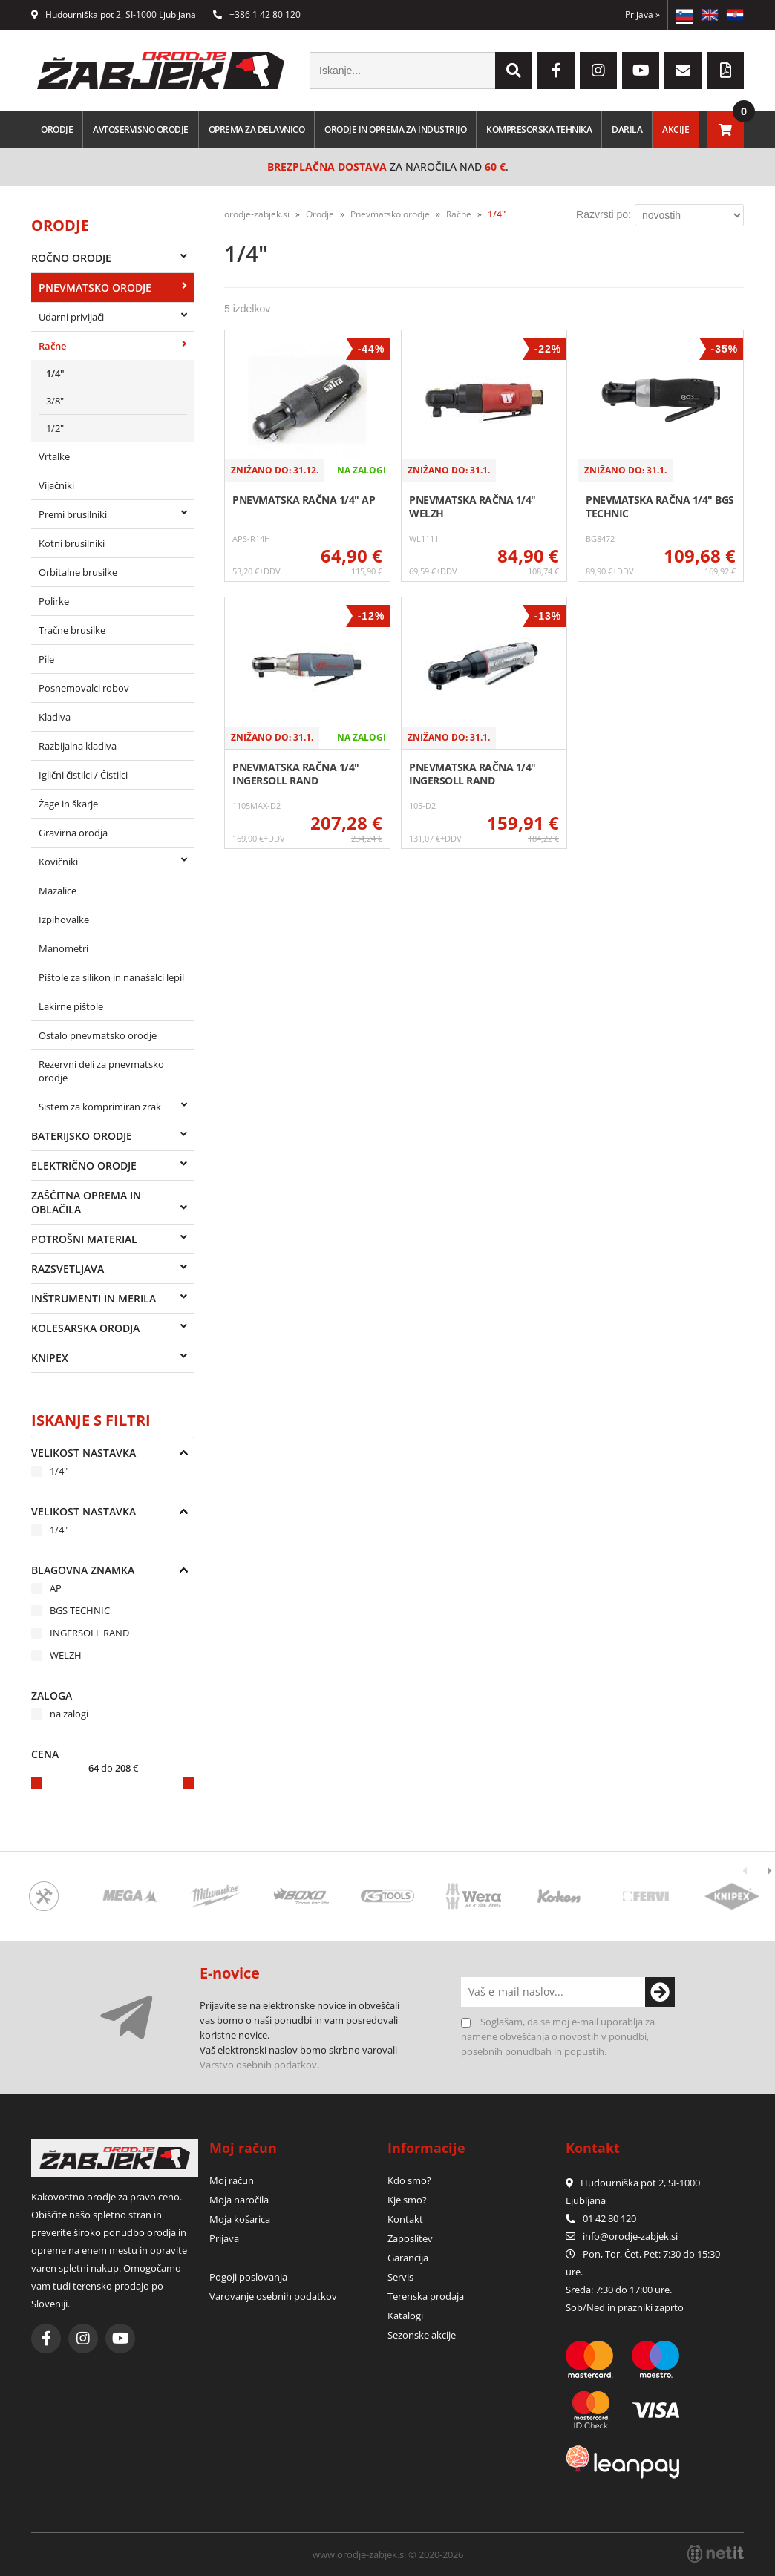  I want to click on Pnevmatsko orodje, so click(95, 288).